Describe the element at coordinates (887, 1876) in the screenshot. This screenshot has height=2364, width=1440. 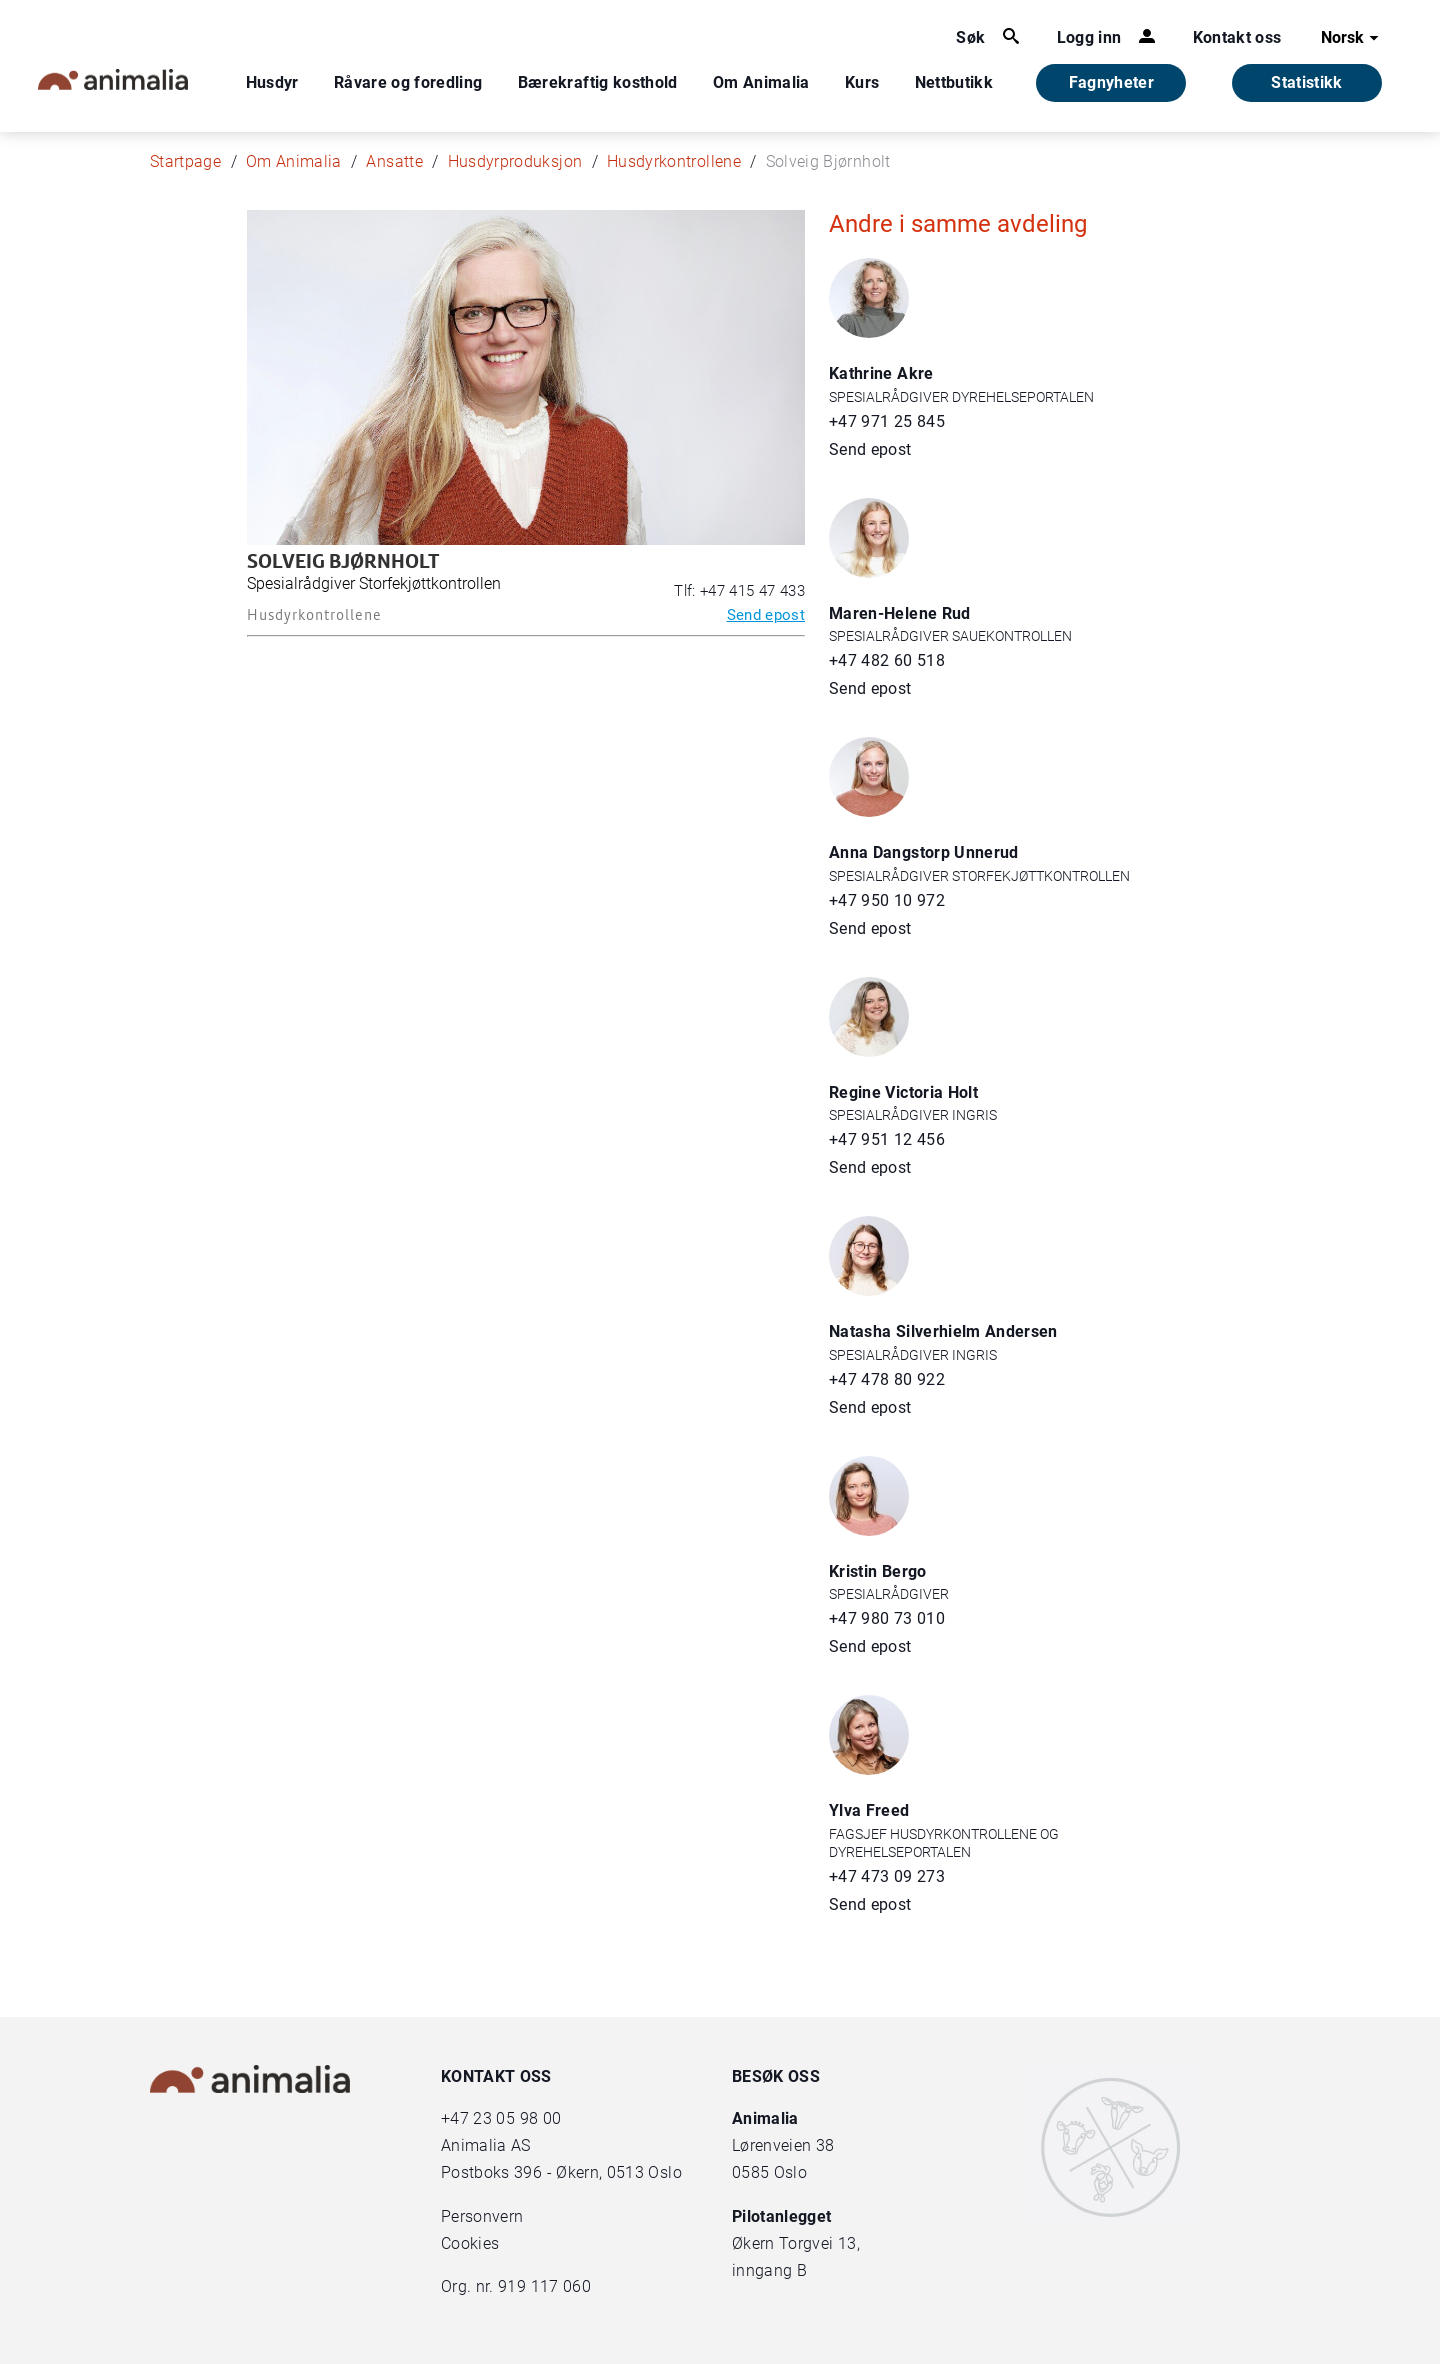
I see `+47 473 09 273` at that location.